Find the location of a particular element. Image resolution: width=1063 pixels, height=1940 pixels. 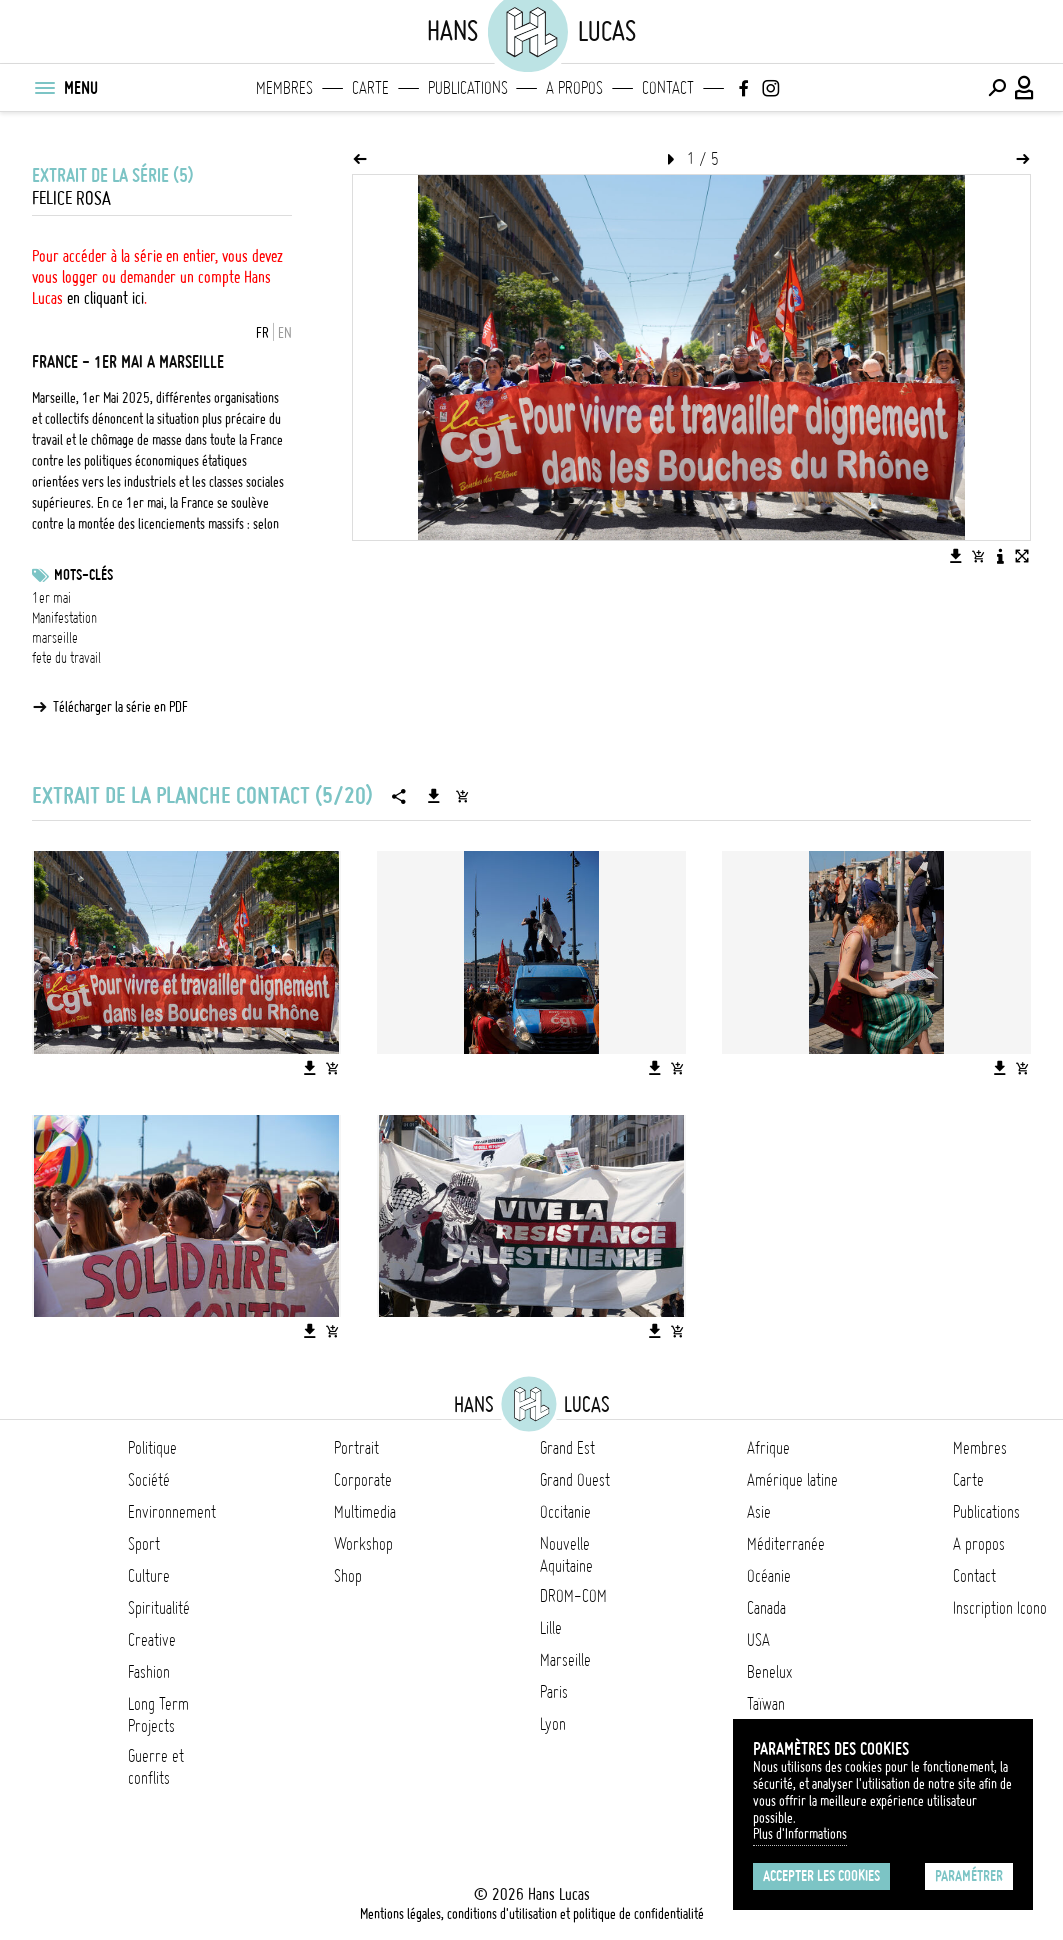

Mentions légales, conditions d'utilisation et politique de confidentialité is located at coordinates (532, 1914).